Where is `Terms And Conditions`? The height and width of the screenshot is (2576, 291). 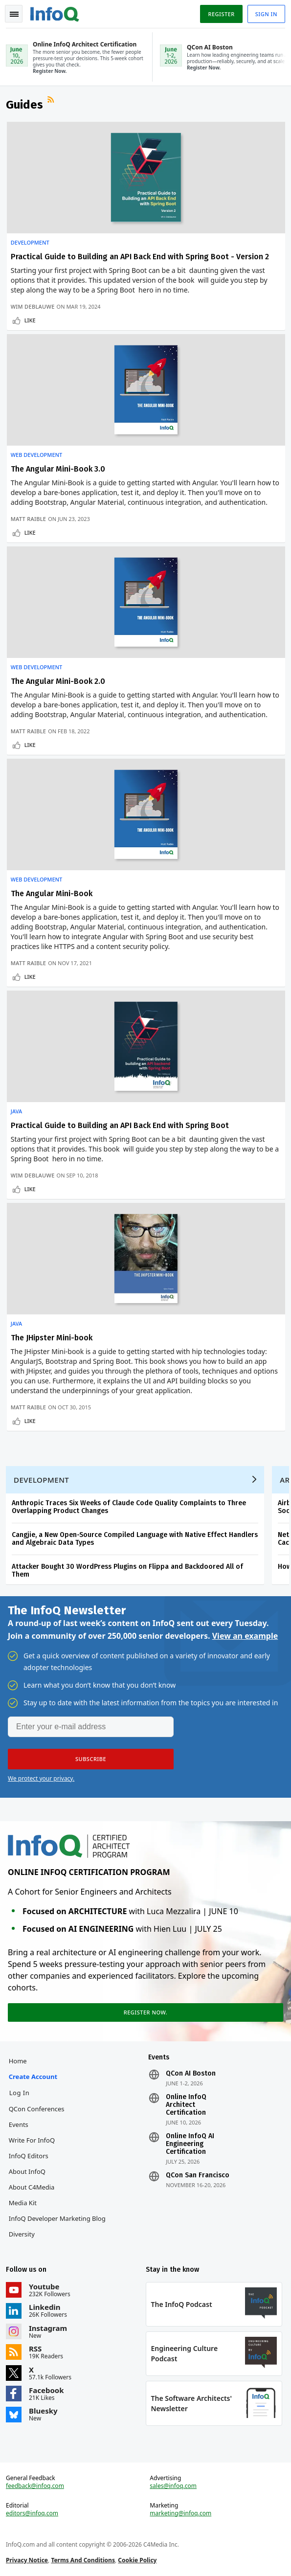
Terms And Conditions is located at coordinates (83, 2560).